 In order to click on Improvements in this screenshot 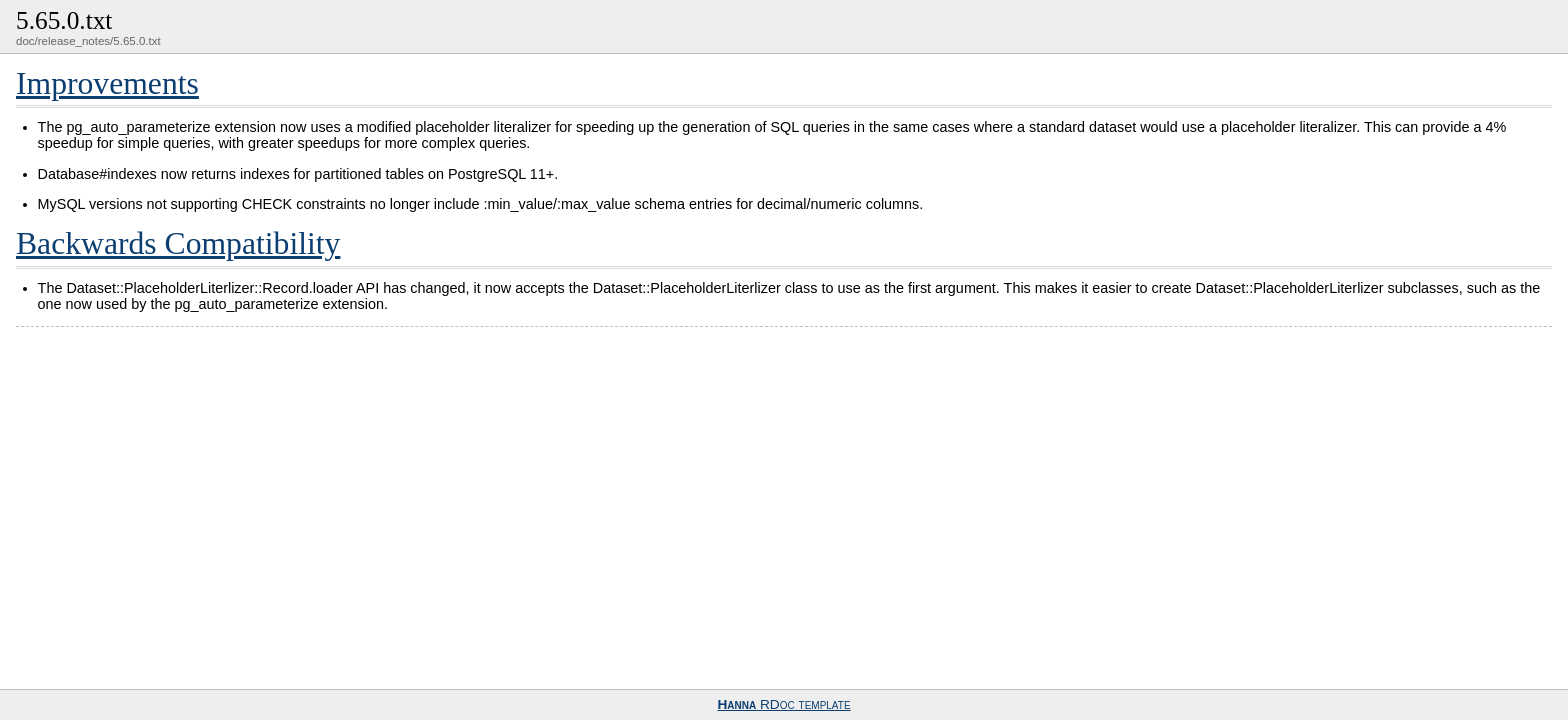, I will do `click(107, 83)`.